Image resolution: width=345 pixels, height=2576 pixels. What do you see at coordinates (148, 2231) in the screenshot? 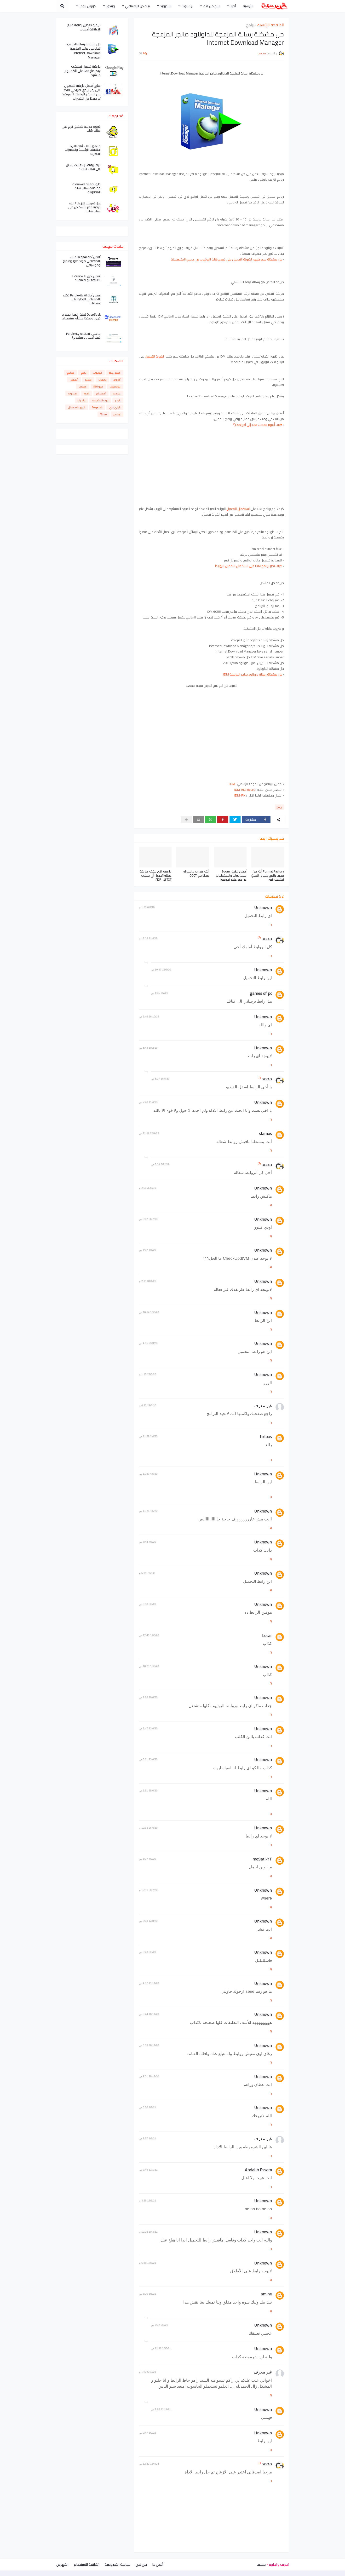
I see `10/3/21 12:12 م` at bounding box center [148, 2231].